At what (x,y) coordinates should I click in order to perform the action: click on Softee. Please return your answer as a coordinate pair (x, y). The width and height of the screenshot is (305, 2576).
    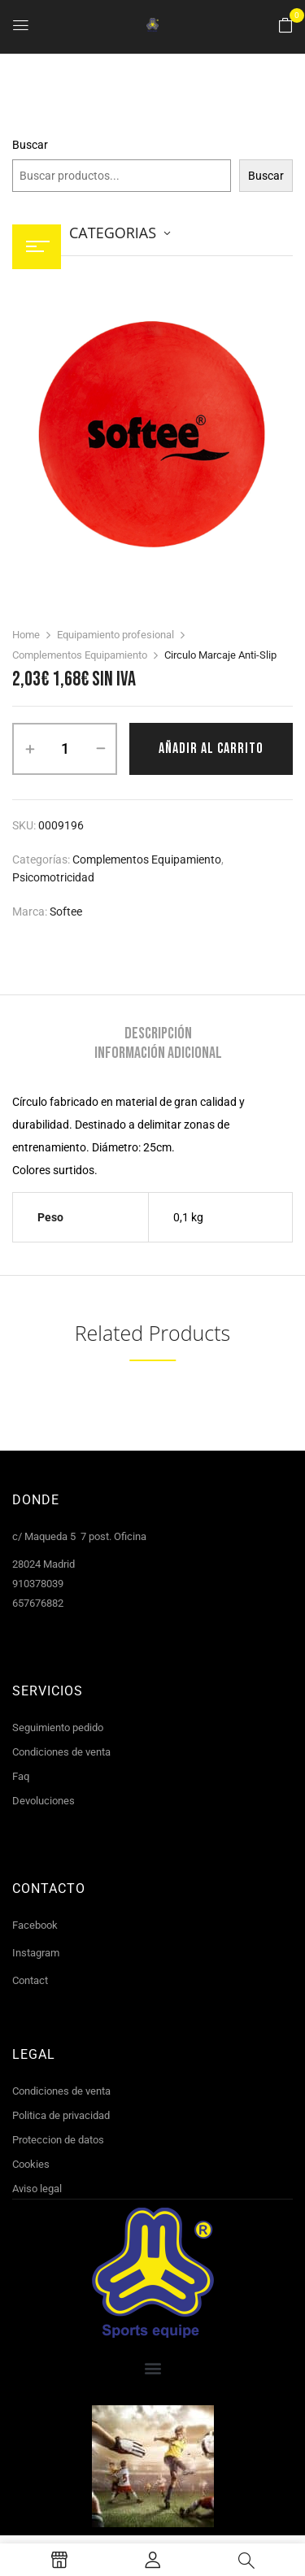
    Looking at the image, I should click on (66, 911).